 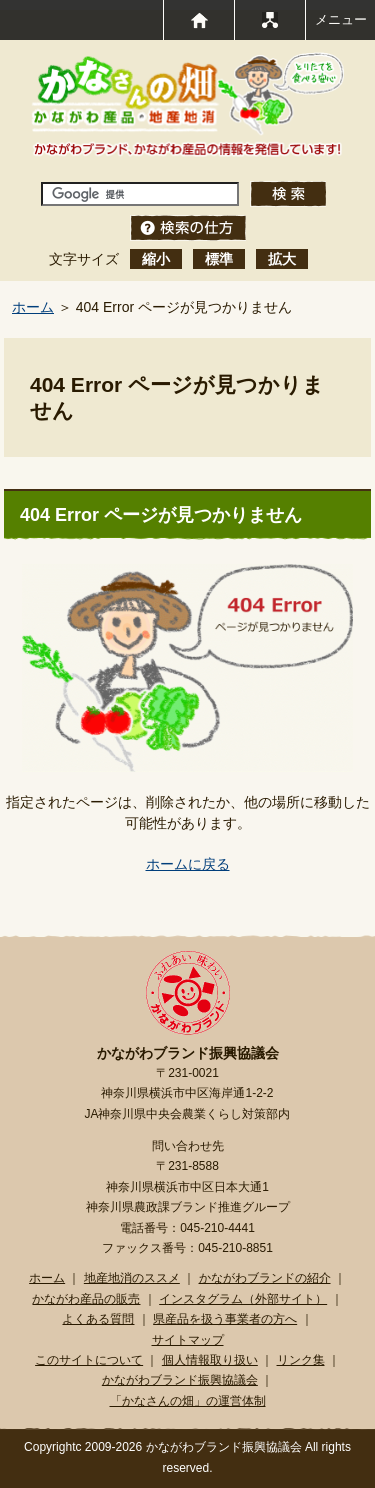 I want to click on よくある質問, so click(x=98, y=1319).